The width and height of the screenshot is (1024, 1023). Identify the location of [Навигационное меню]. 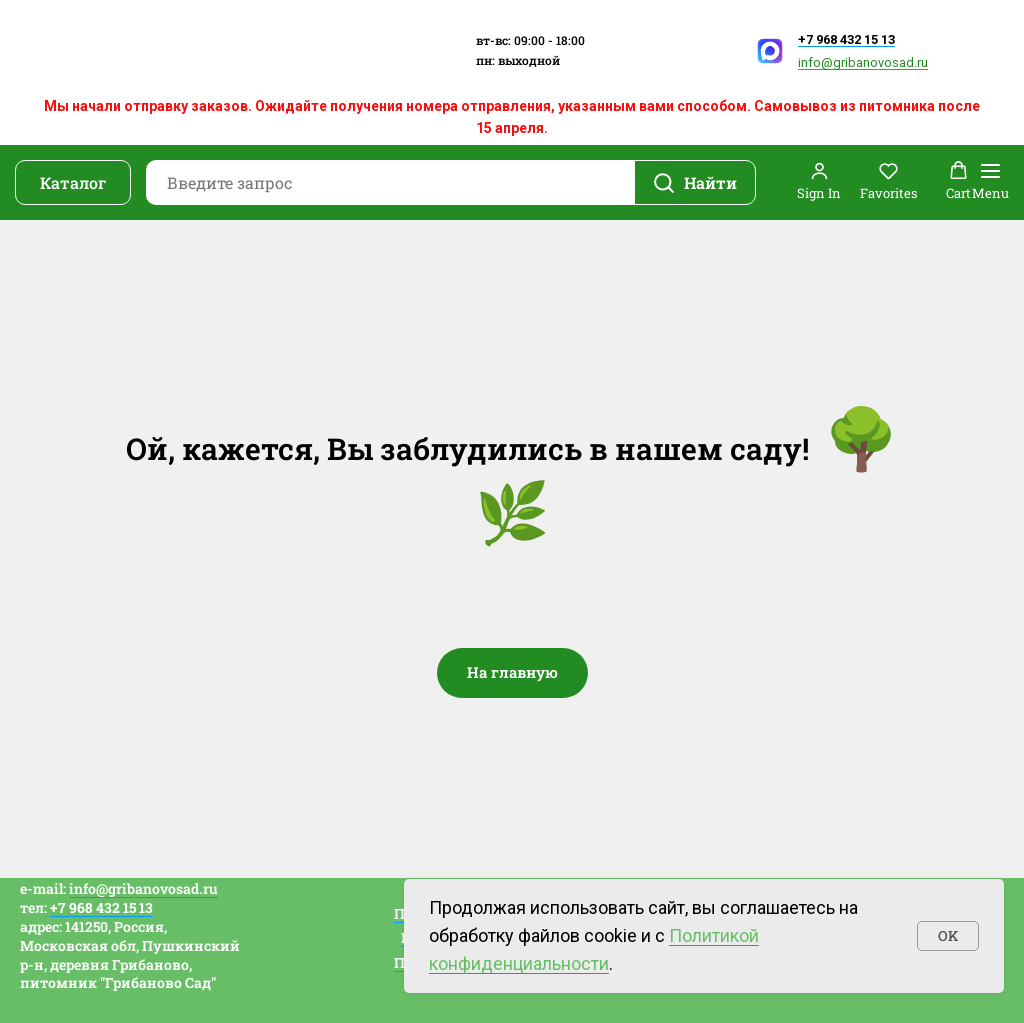
(990, 182).